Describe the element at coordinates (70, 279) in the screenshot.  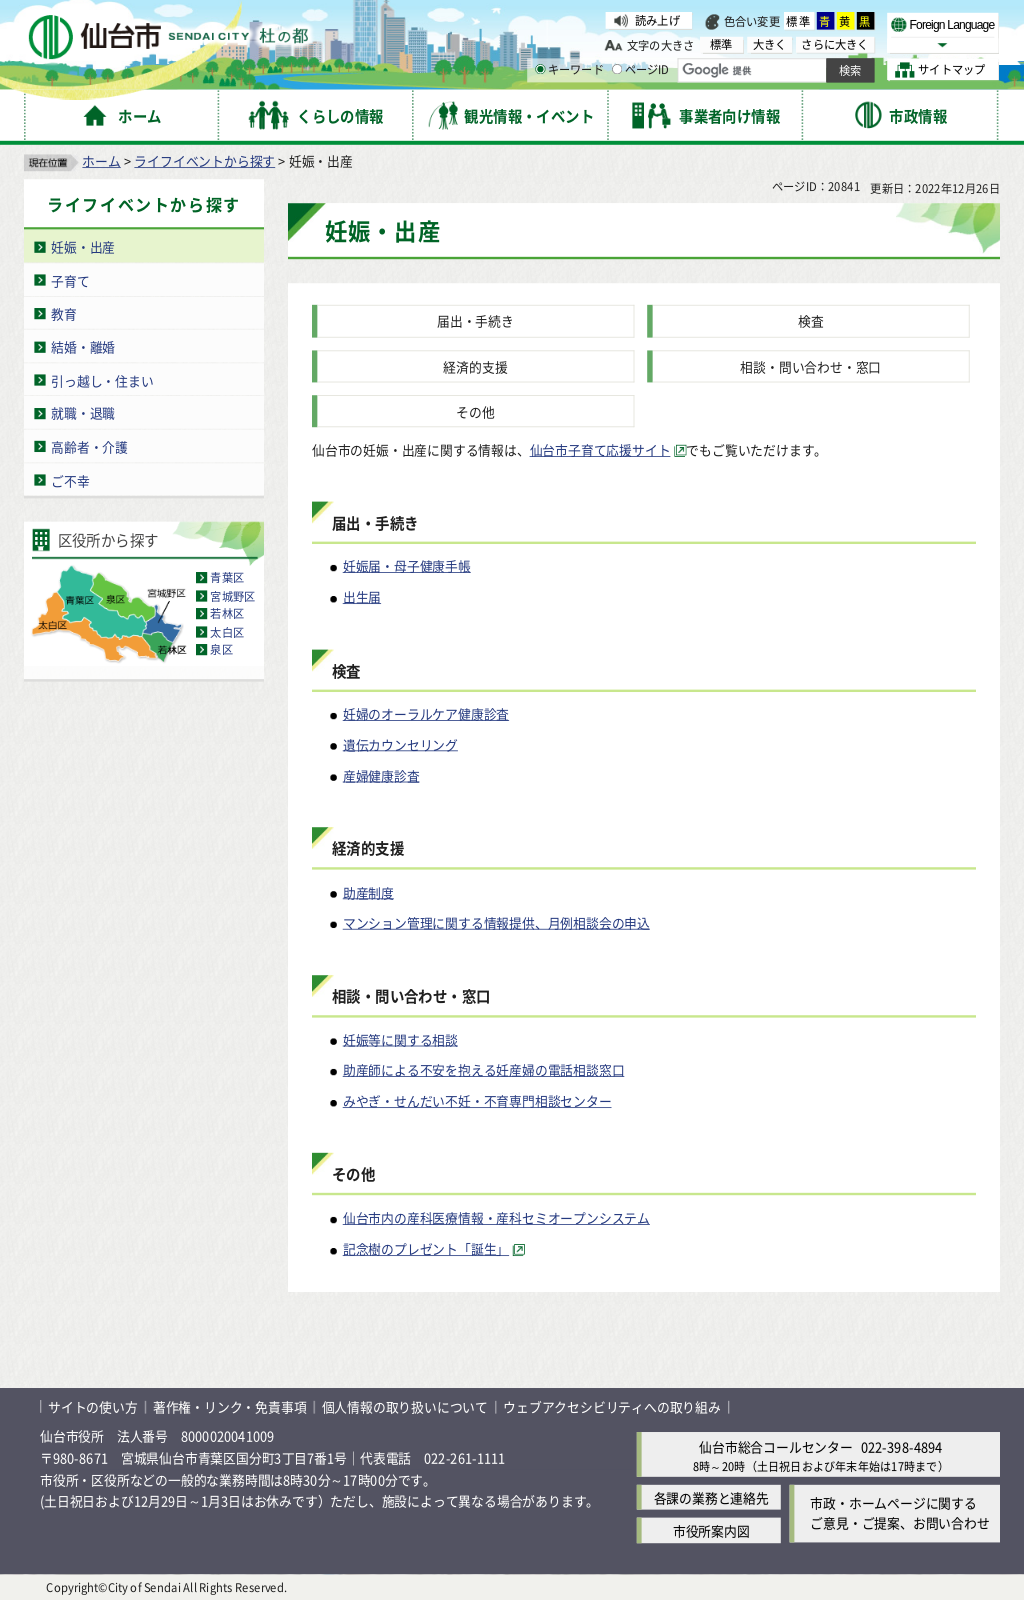
I see `子育て` at that location.